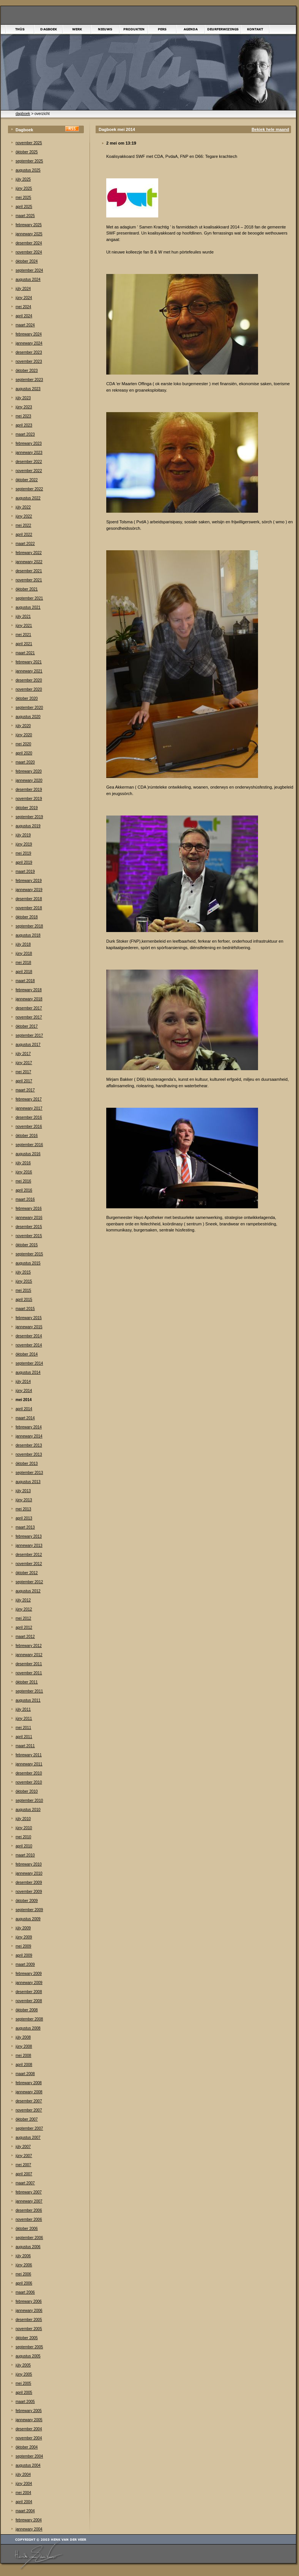  Describe the element at coordinates (23, 1181) in the screenshot. I see `mei 2016` at that location.